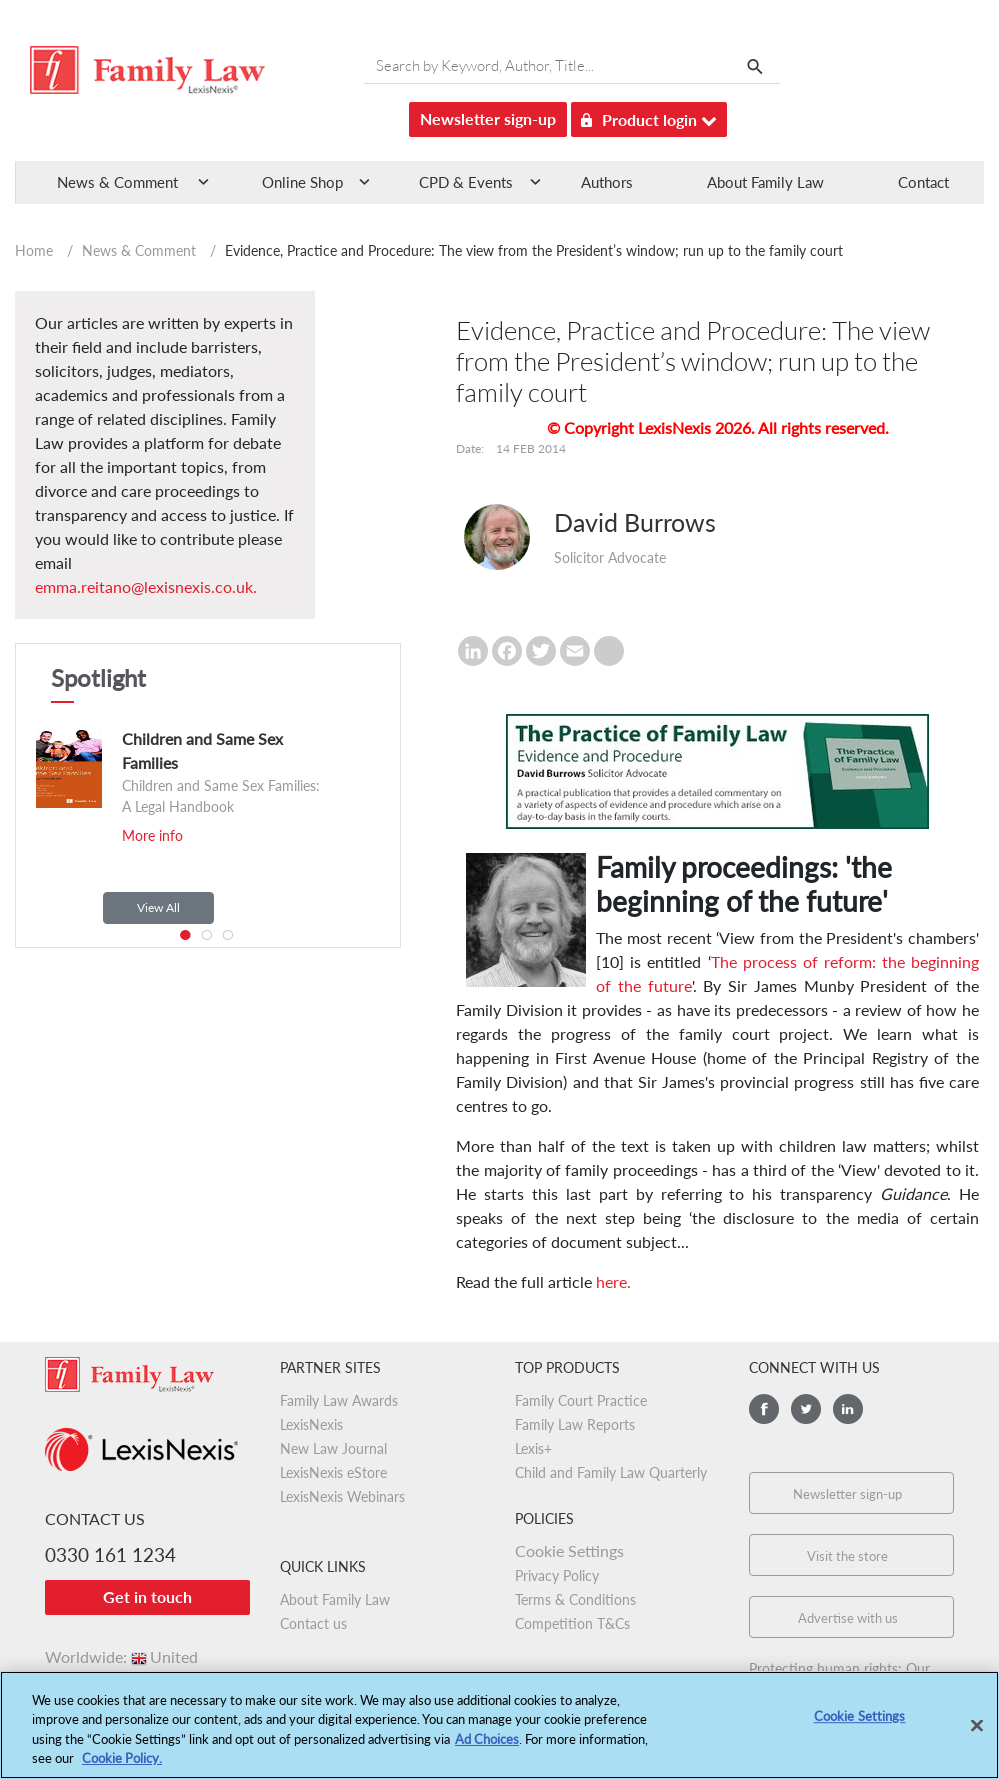 Image resolution: width=999 pixels, height=1779 pixels. I want to click on New Law Journal, so click(333, 1448).